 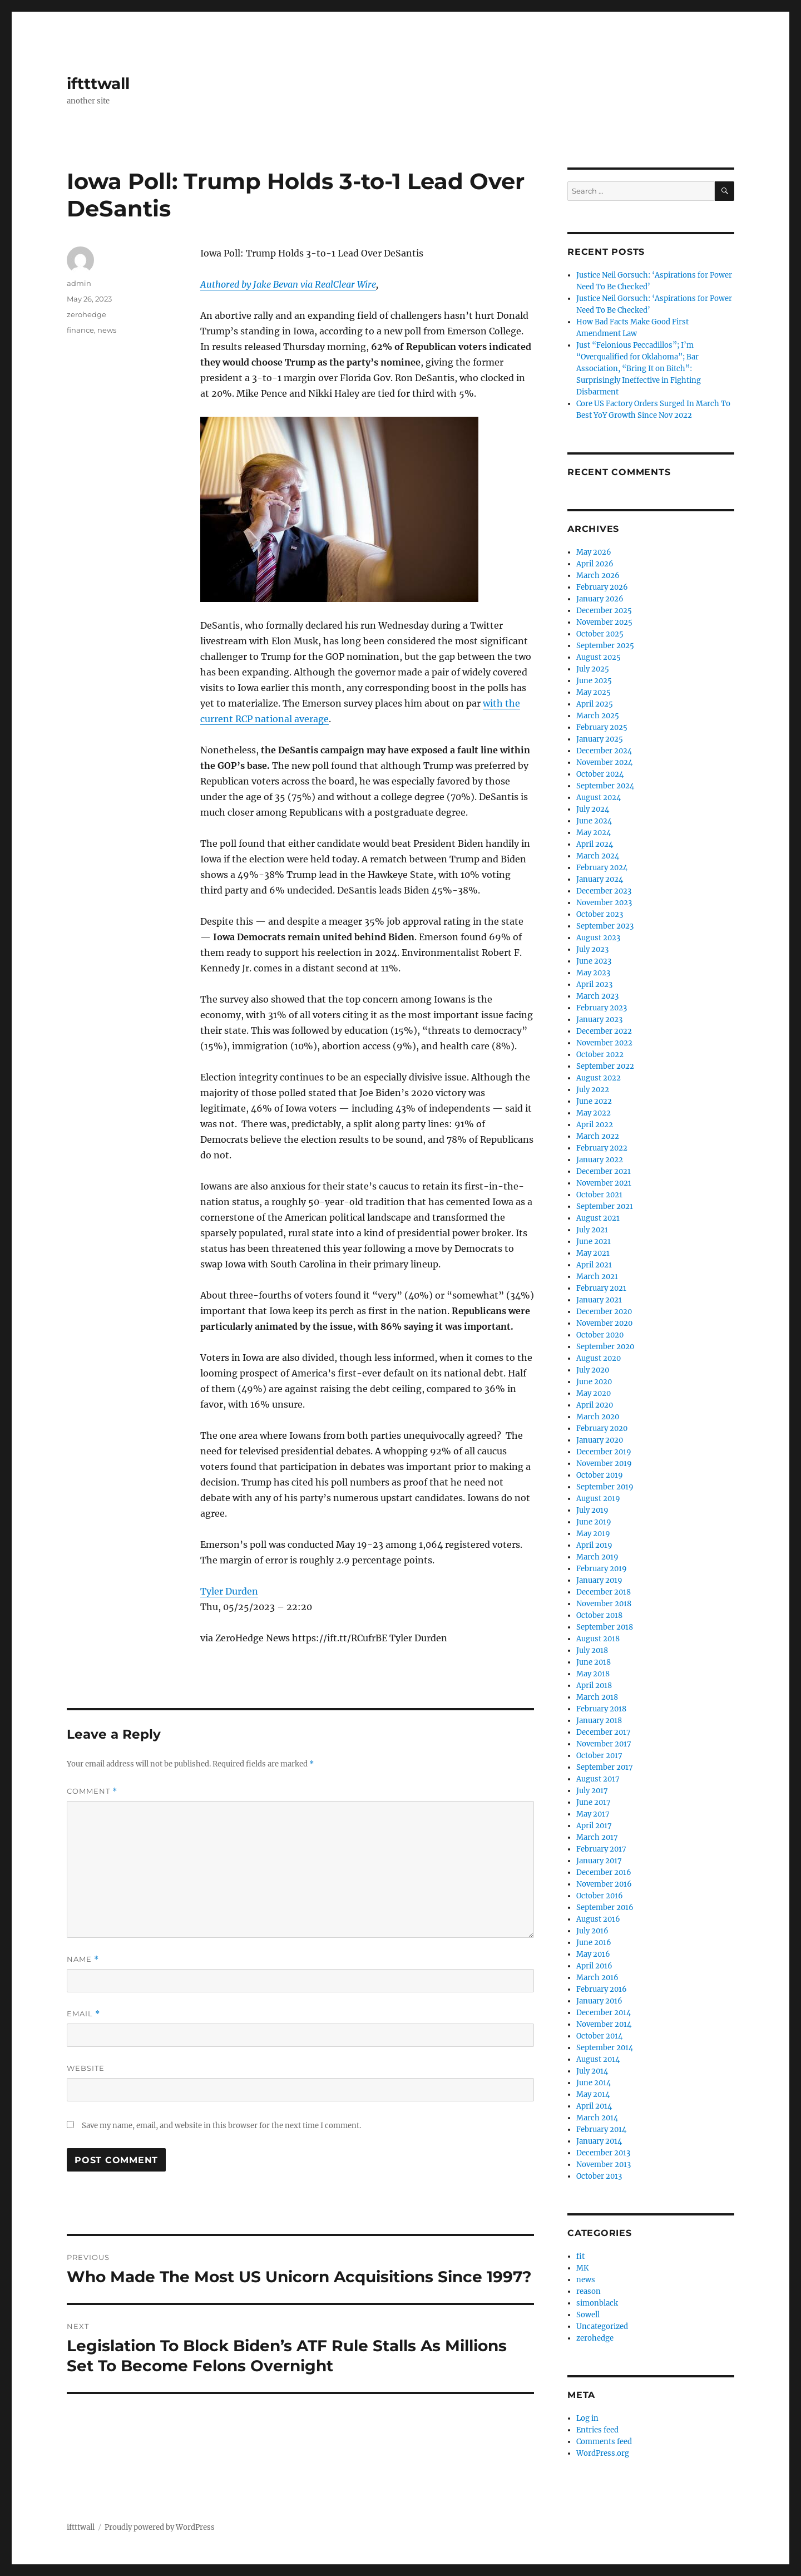 I want to click on reason, so click(x=588, y=2291).